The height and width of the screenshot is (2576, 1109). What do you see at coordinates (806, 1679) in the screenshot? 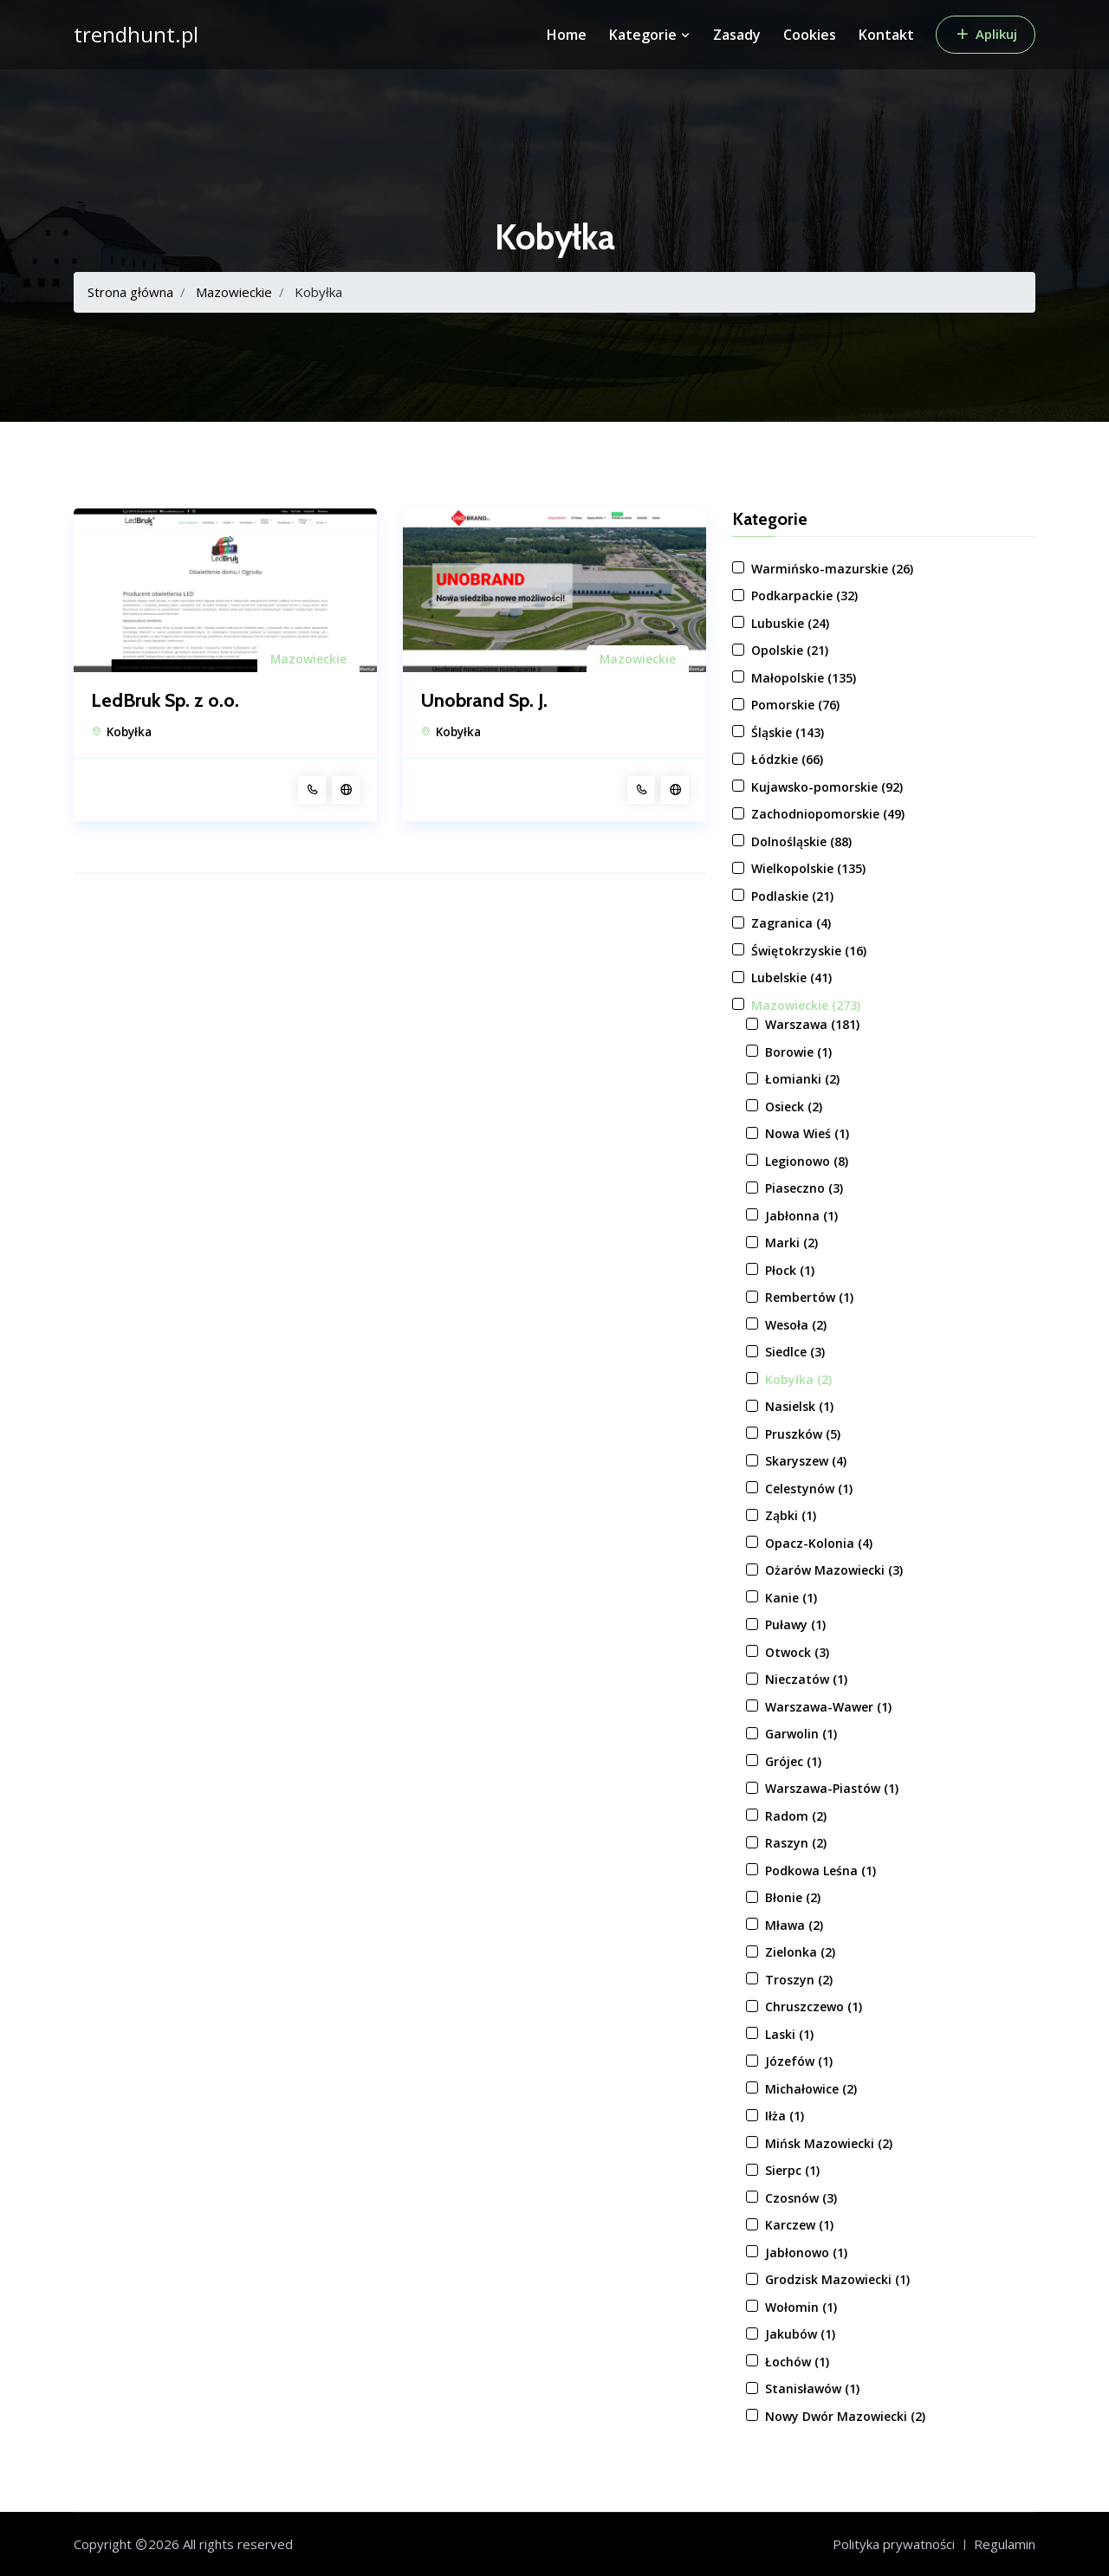
I see `Nieczatów` at bounding box center [806, 1679].